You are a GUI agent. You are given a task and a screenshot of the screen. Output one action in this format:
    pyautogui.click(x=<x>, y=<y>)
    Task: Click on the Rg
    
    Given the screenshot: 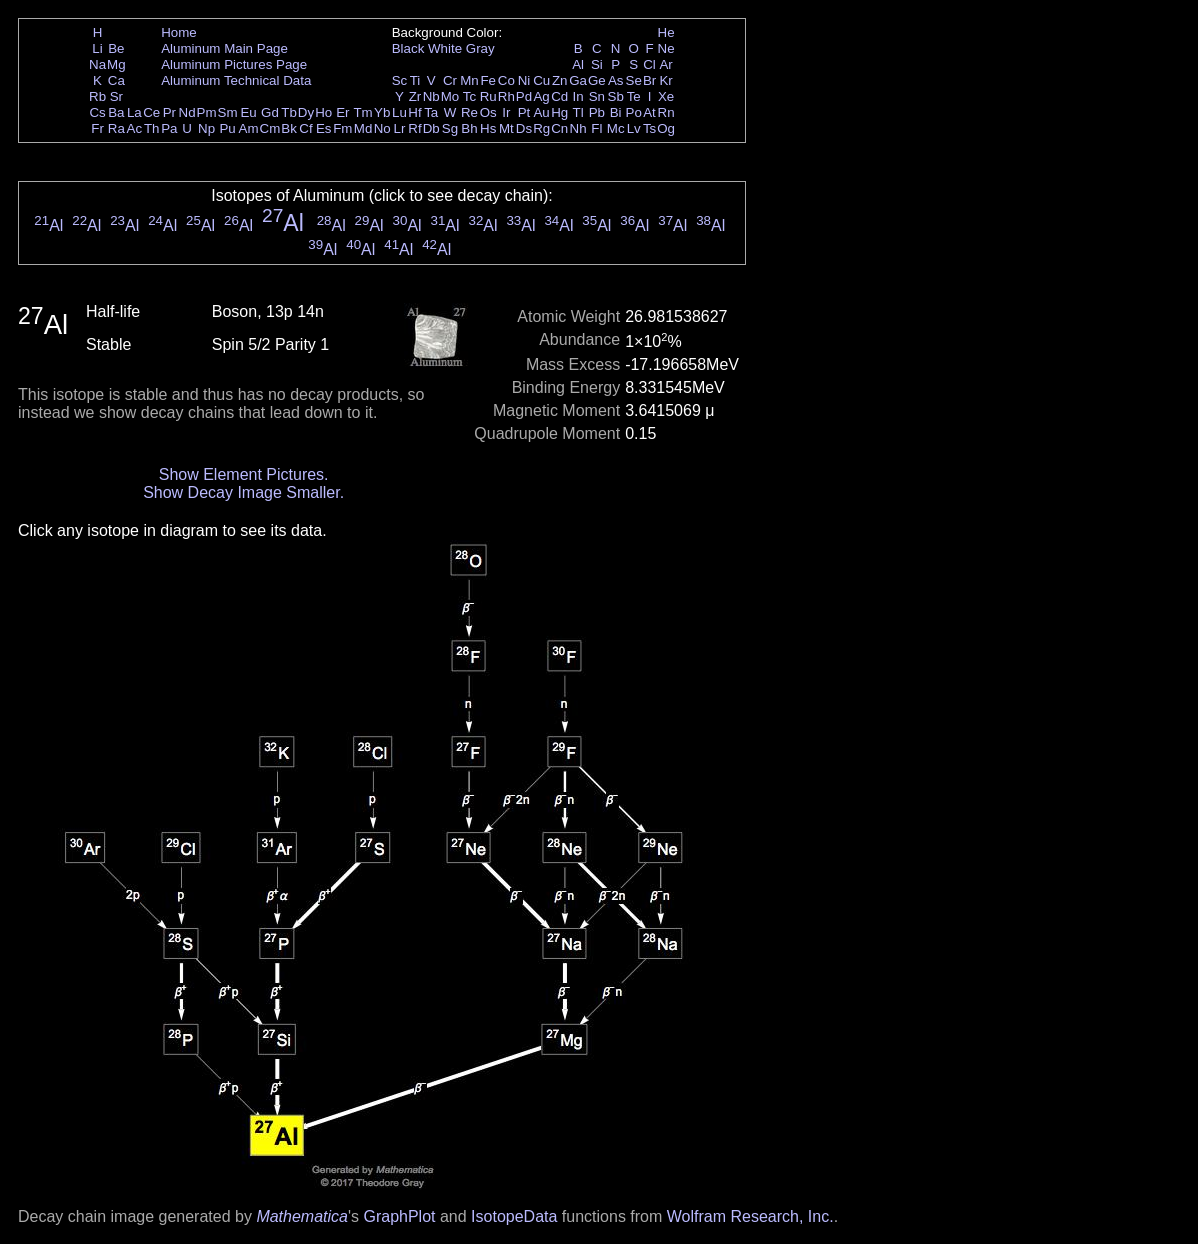 What is the action you would take?
    pyautogui.click(x=541, y=128)
    